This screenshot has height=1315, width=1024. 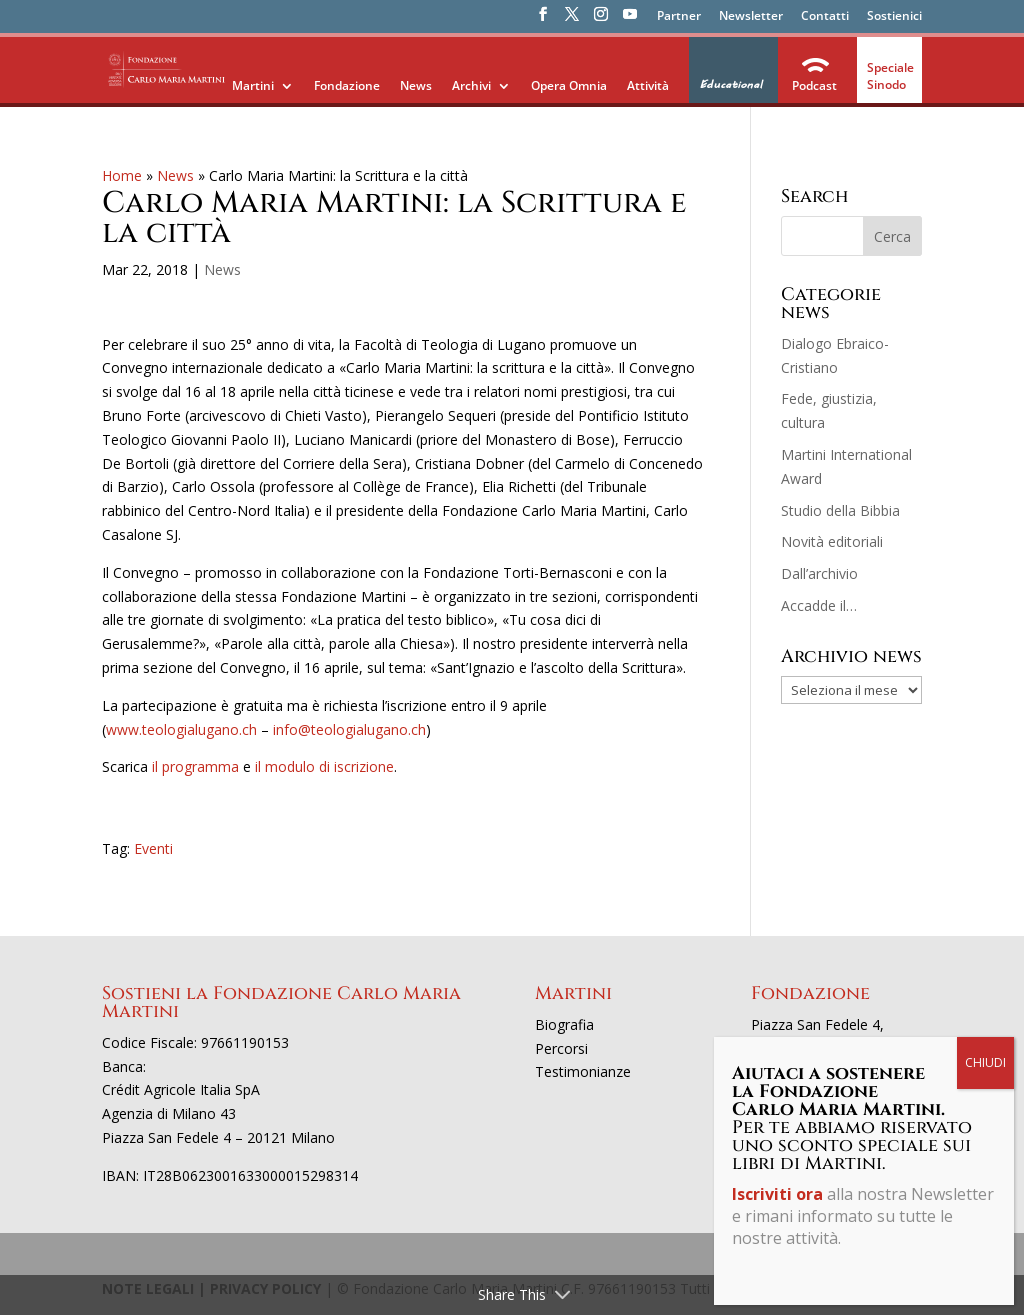 I want to click on Martini, so click(x=253, y=85).